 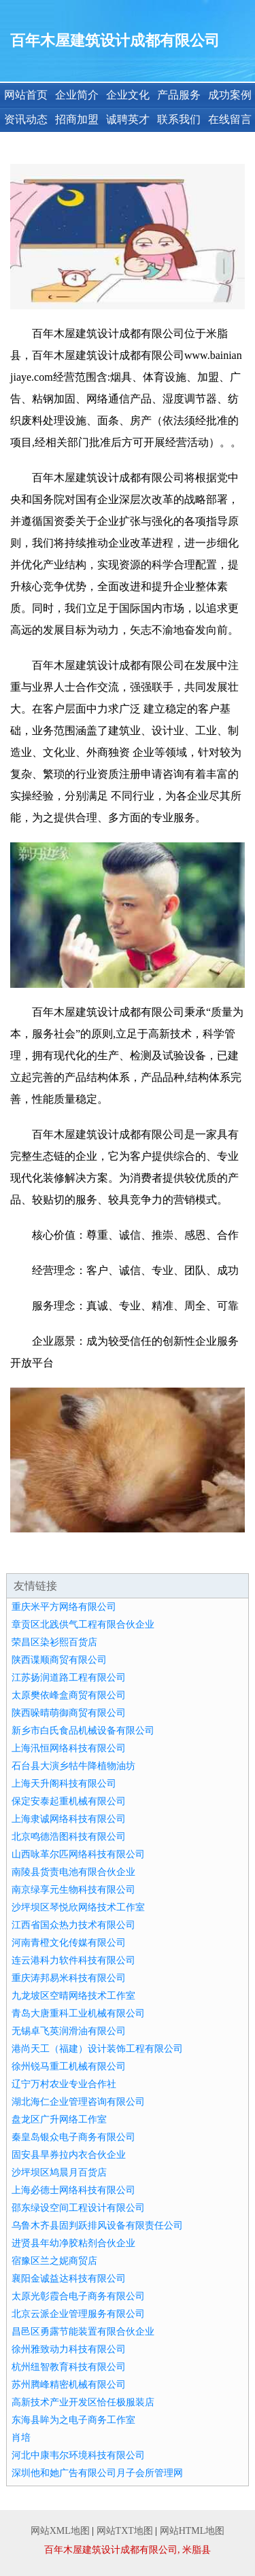 I want to click on 昌邑区勇露节能装置有限合伙企业, so click(x=83, y=2331).